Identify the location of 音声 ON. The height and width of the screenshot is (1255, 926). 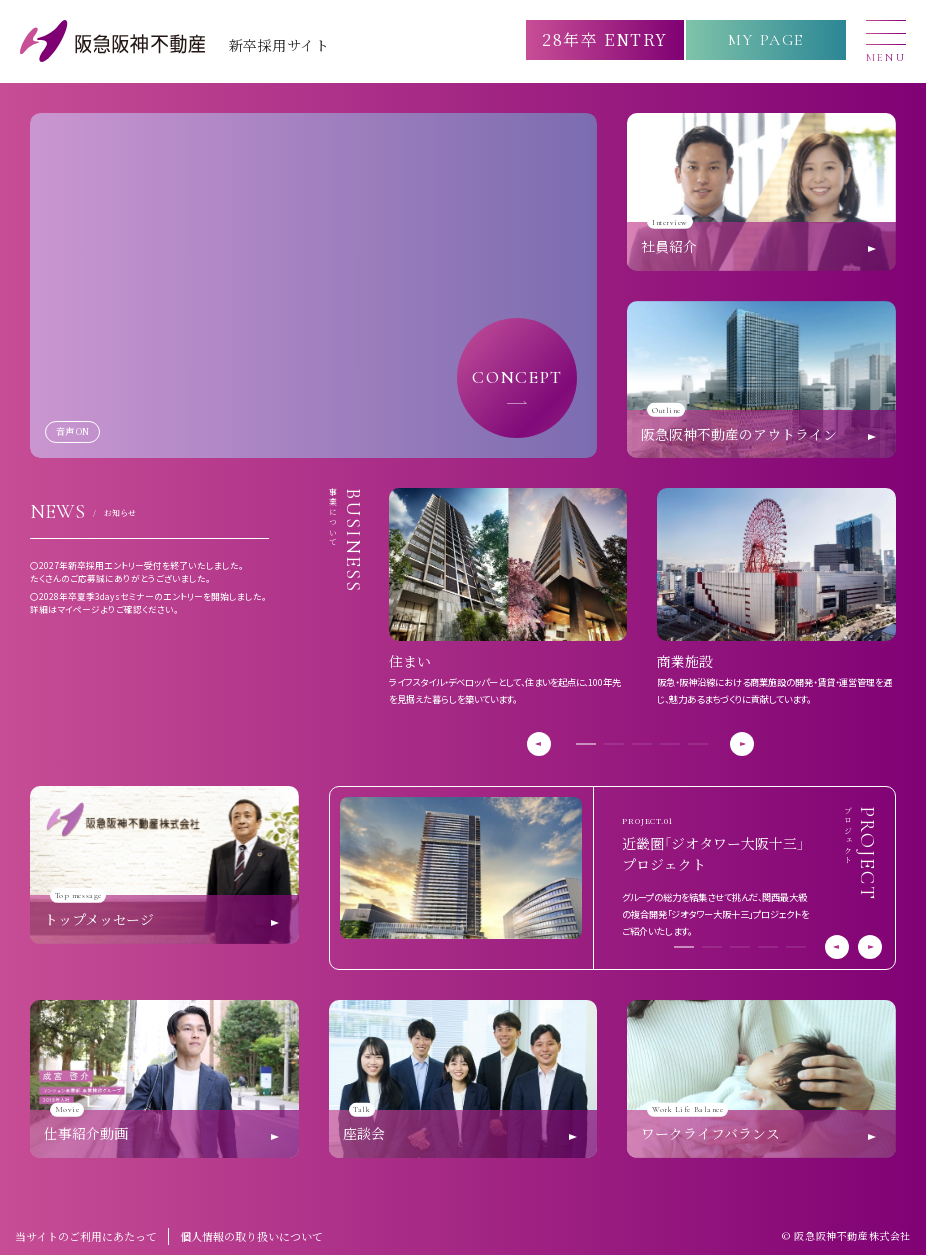
(72, 431).